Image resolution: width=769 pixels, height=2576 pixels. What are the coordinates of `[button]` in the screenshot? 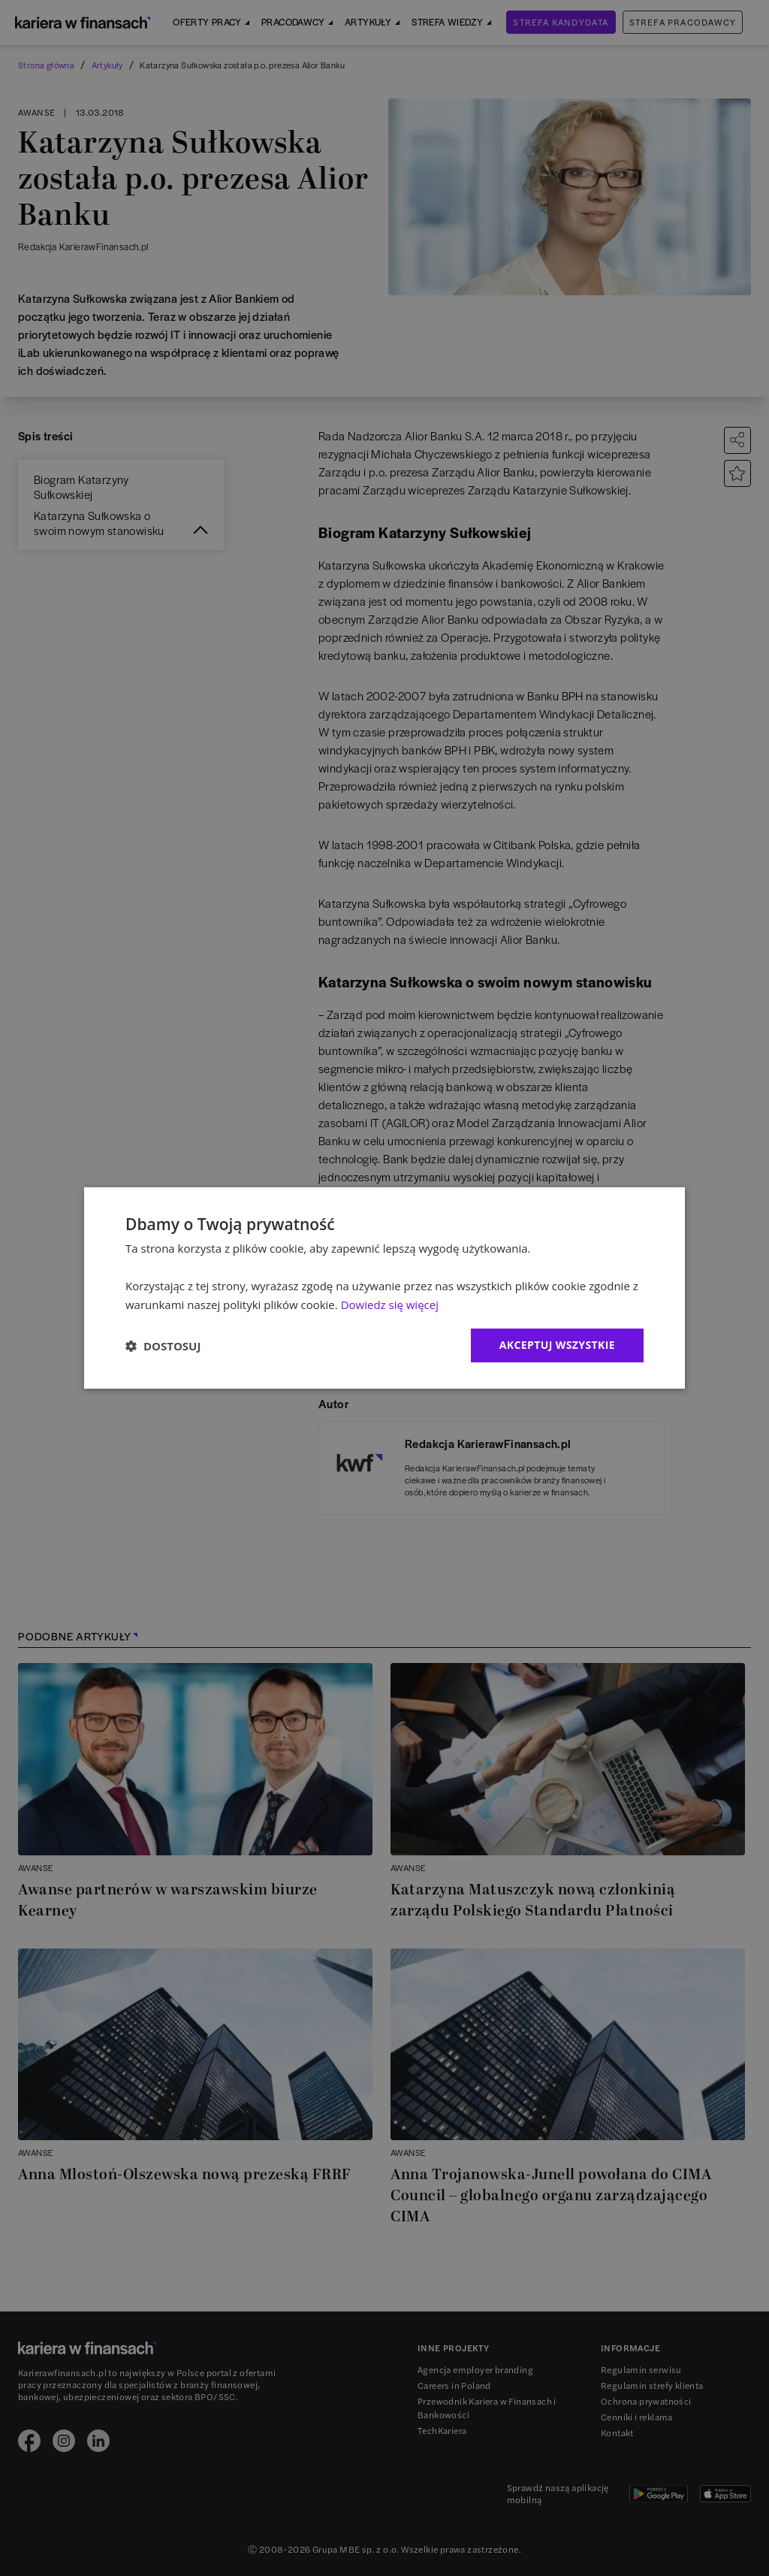 It's located at (163, 1346).